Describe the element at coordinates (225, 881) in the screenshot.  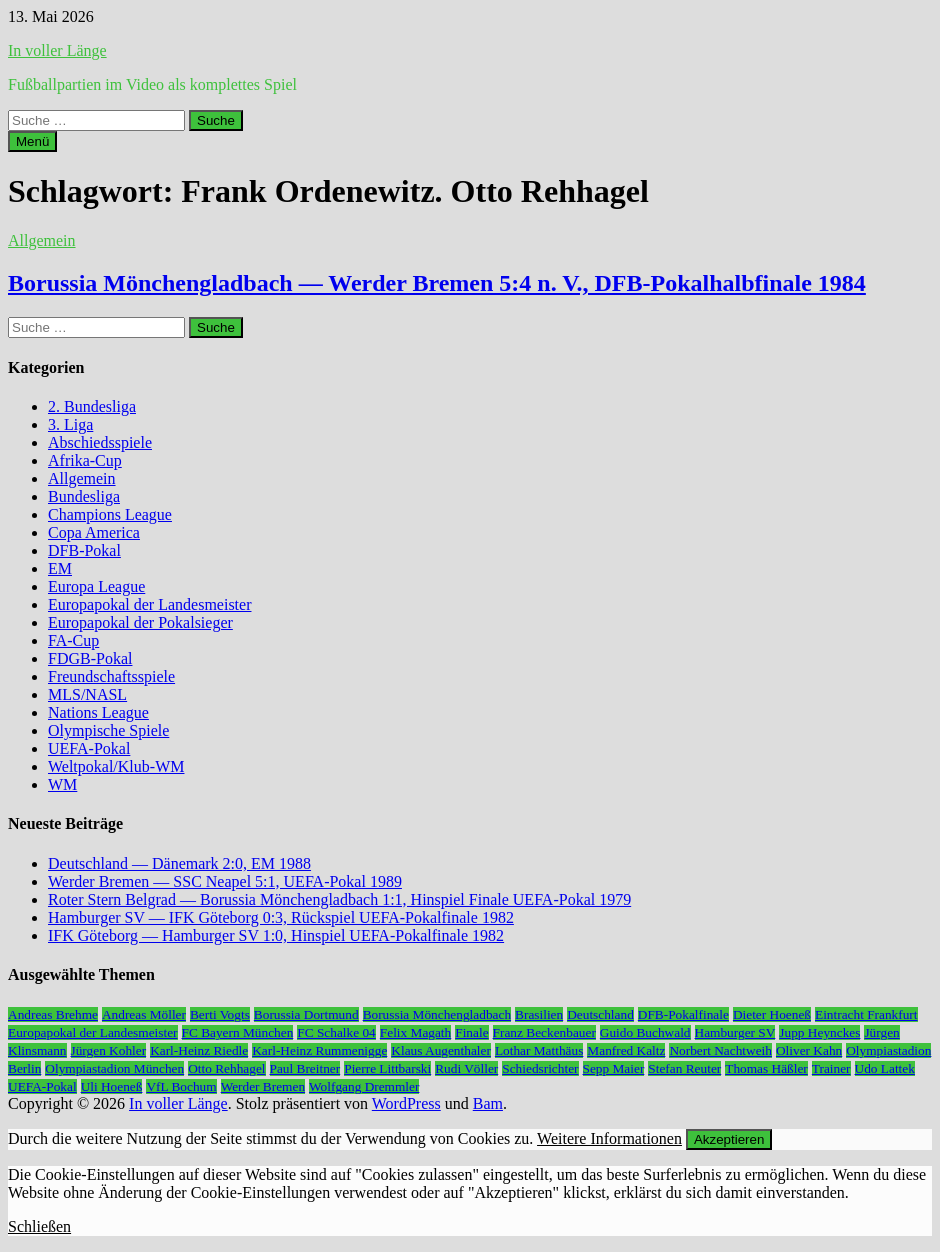
I see `Werder Bremen — SSC Neapel 5:1, UEFA-Pokal 1989` at that location.